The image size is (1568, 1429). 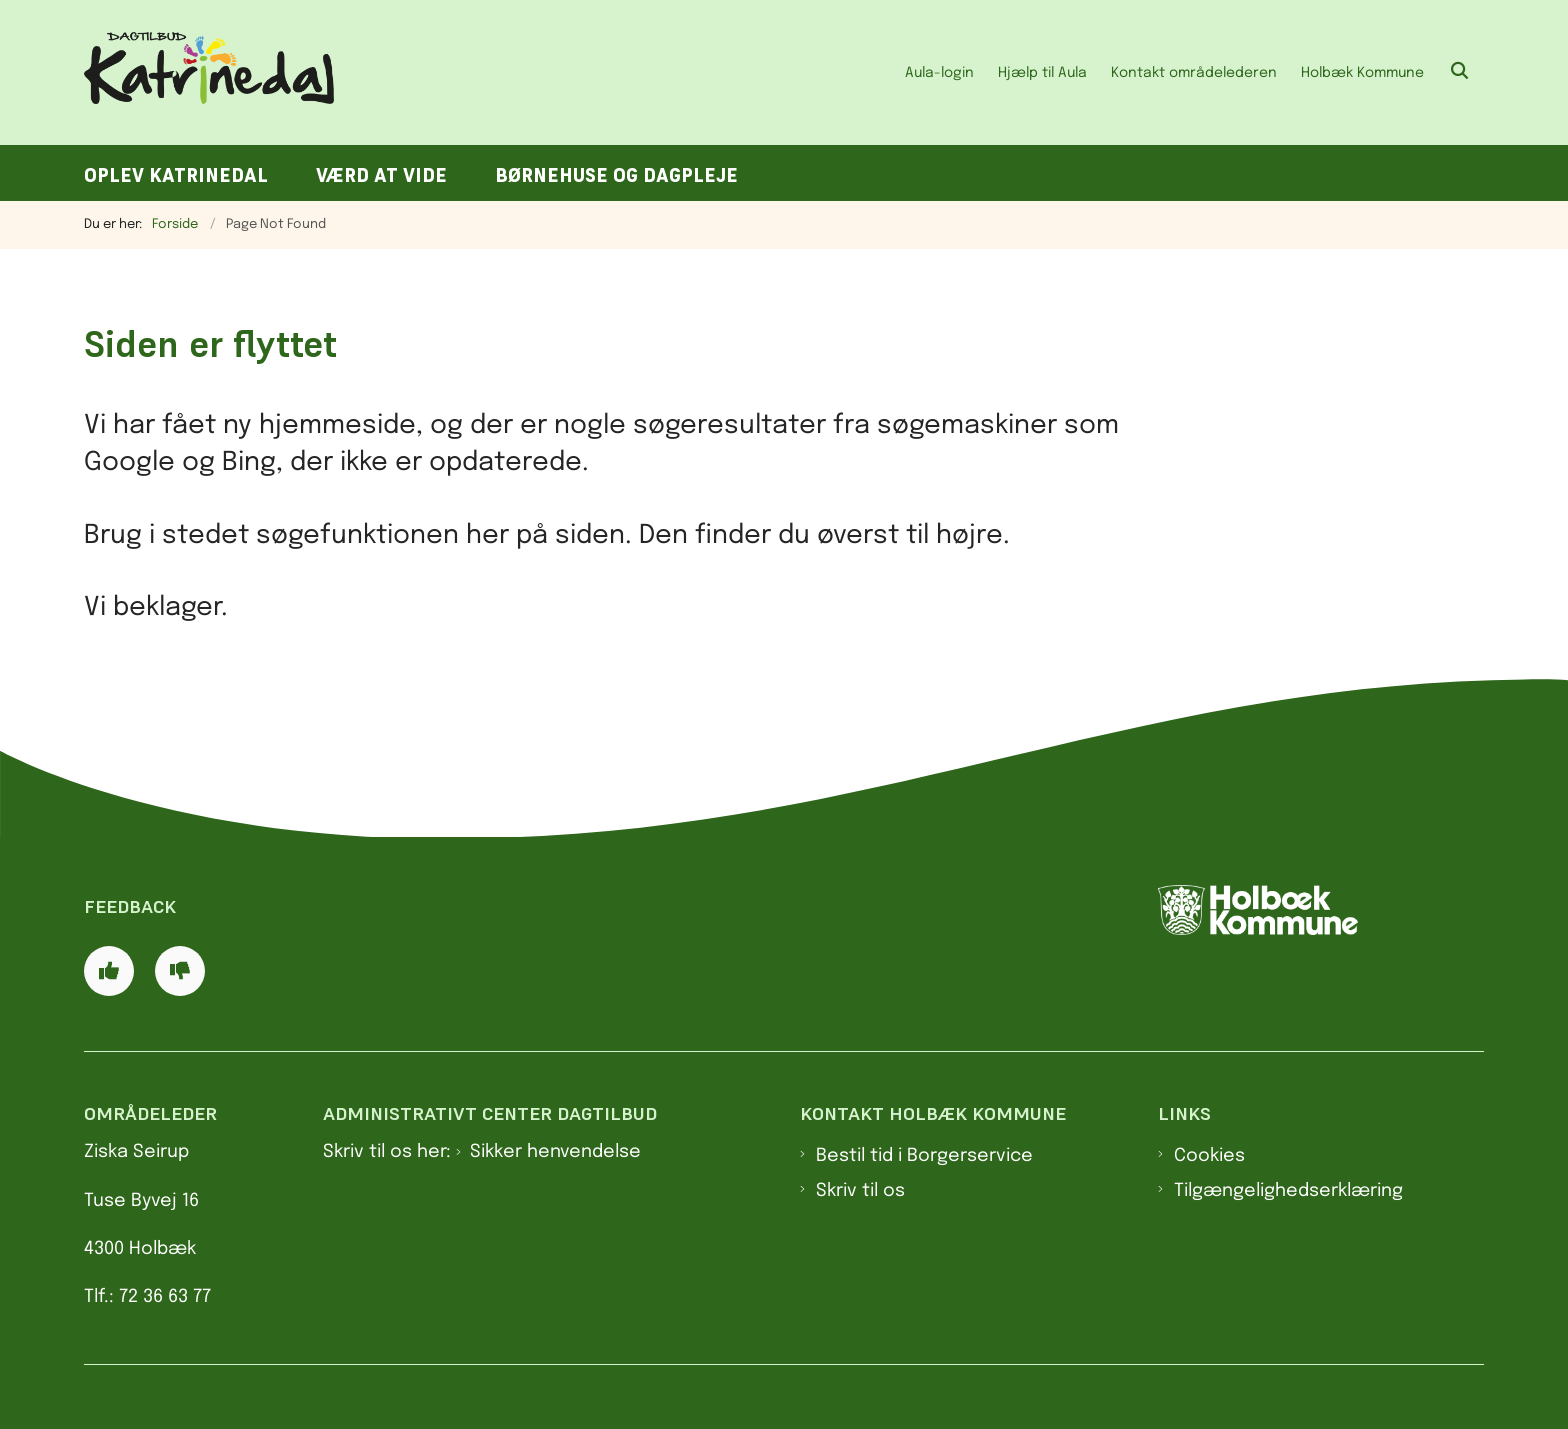 I want to click on Oplev Katrinedal, so click(x=176, y=175).